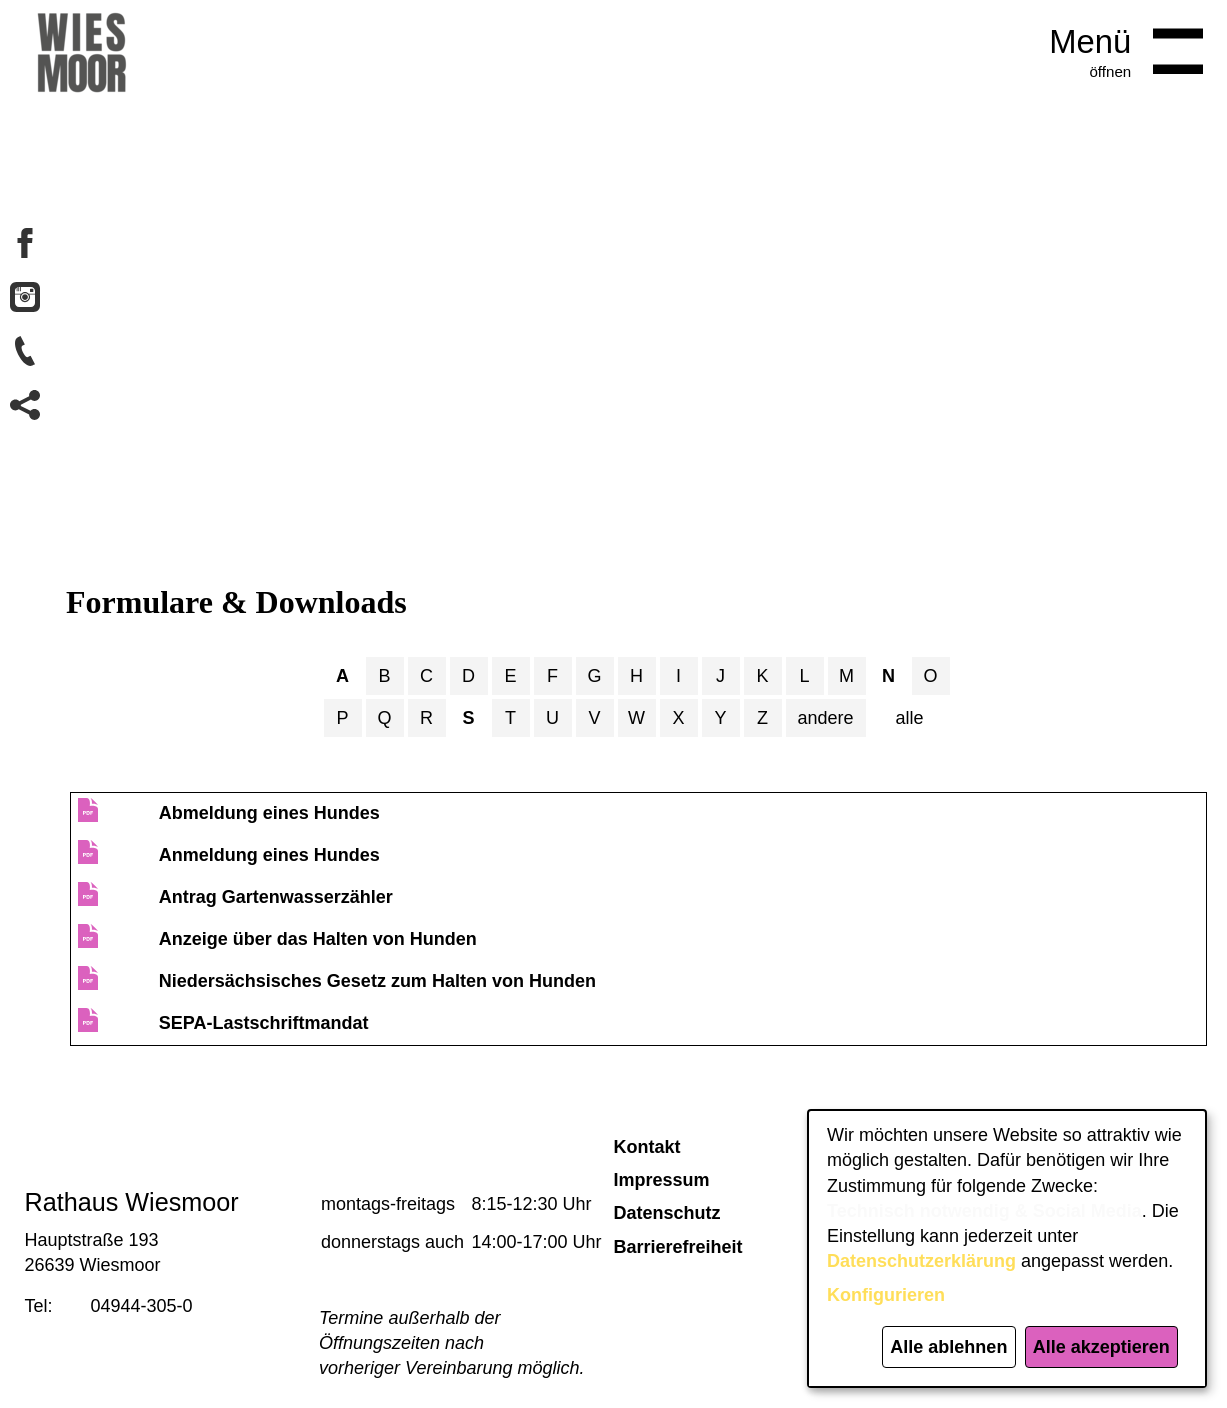  I want to click on Datenschutzerklärung, so click(921, 1261).